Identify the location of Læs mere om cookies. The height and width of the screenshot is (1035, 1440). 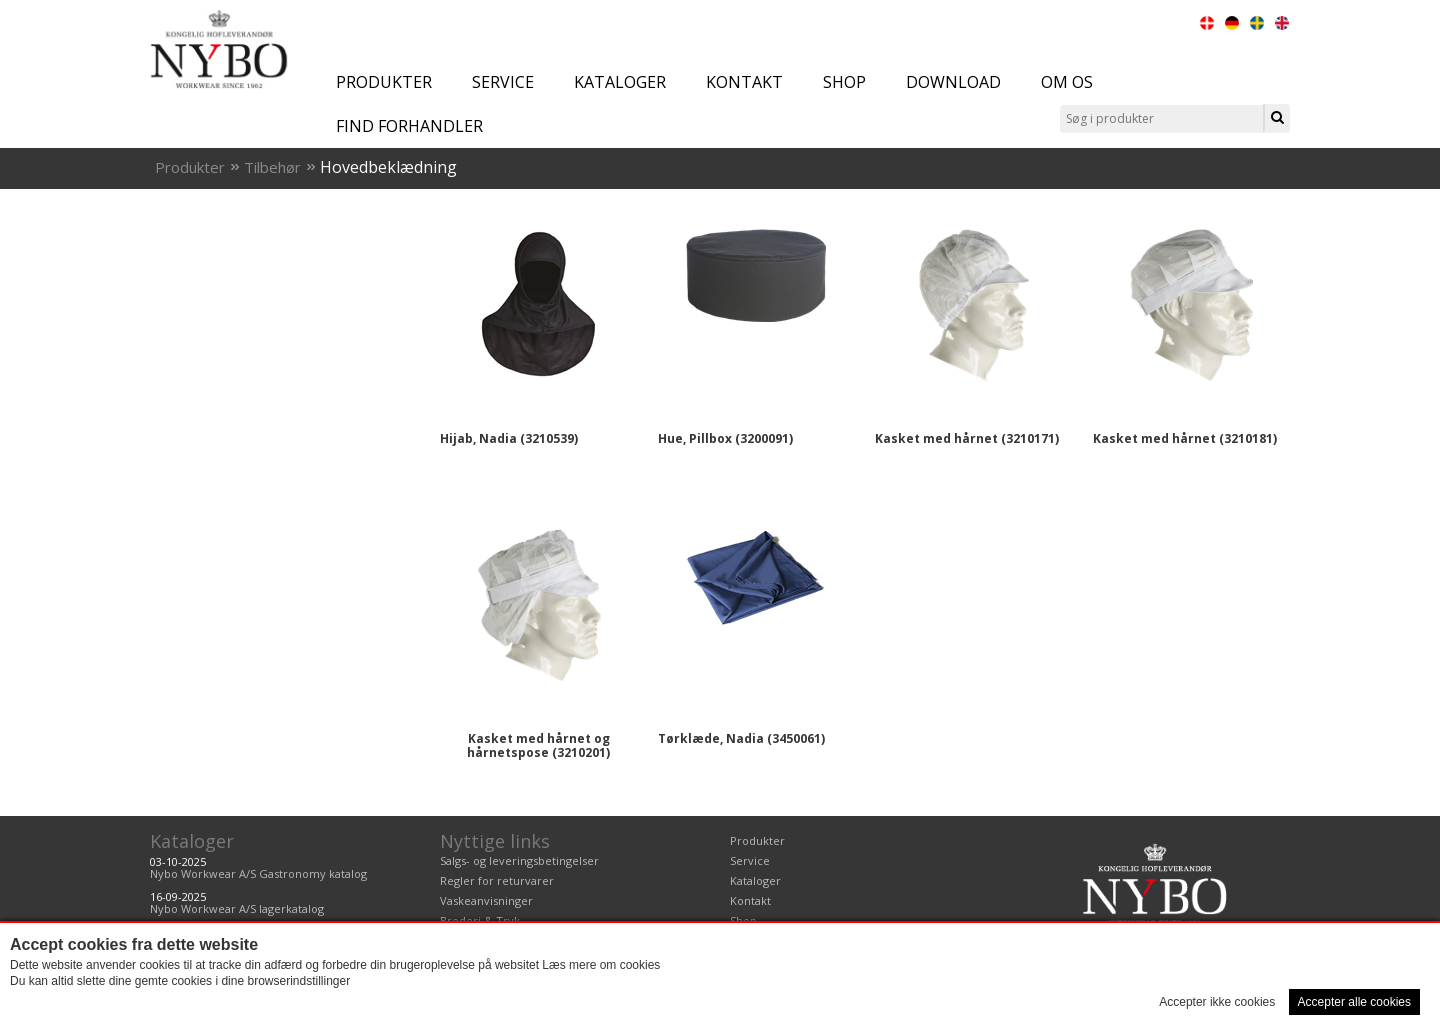
(601, 965).